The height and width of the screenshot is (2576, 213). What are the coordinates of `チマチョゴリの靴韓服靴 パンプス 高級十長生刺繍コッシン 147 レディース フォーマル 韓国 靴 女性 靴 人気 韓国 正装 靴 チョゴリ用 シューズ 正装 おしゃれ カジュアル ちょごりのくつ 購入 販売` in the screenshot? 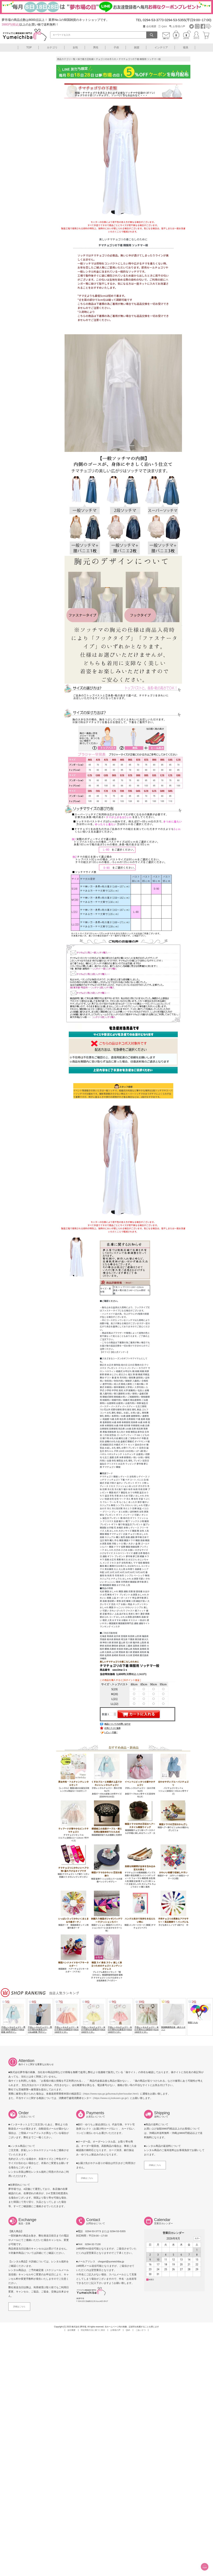 It's located at (140, 1876).